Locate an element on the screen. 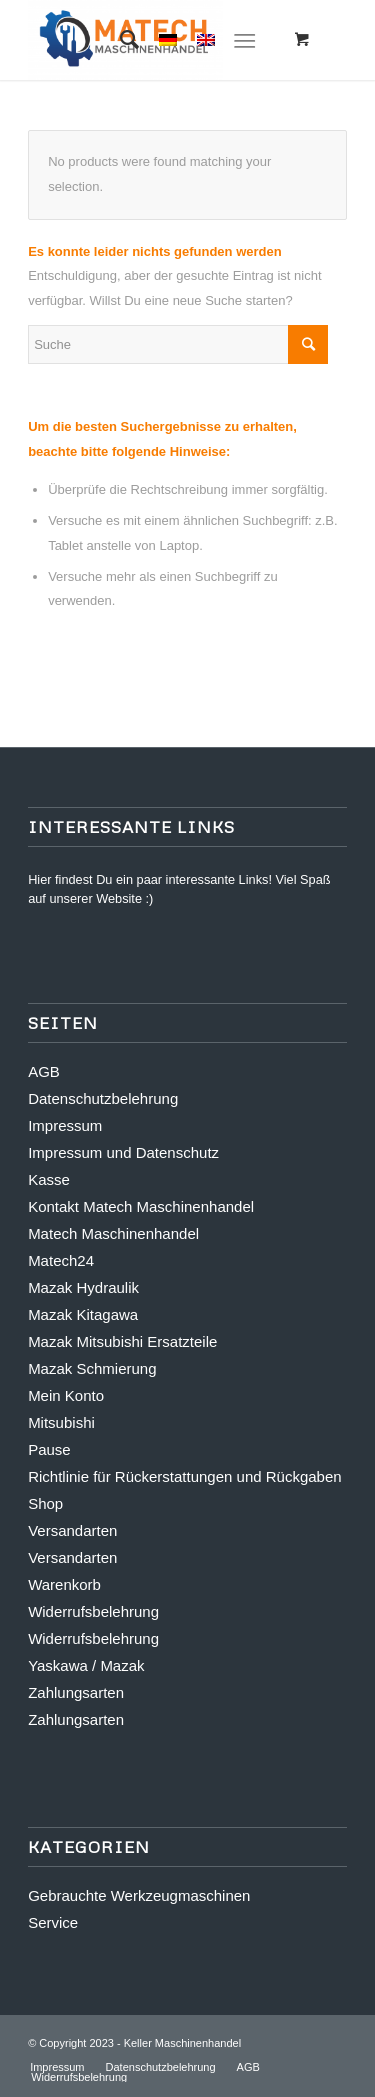  Yaskawa / Mazak is located at coordinates (86, 1665).